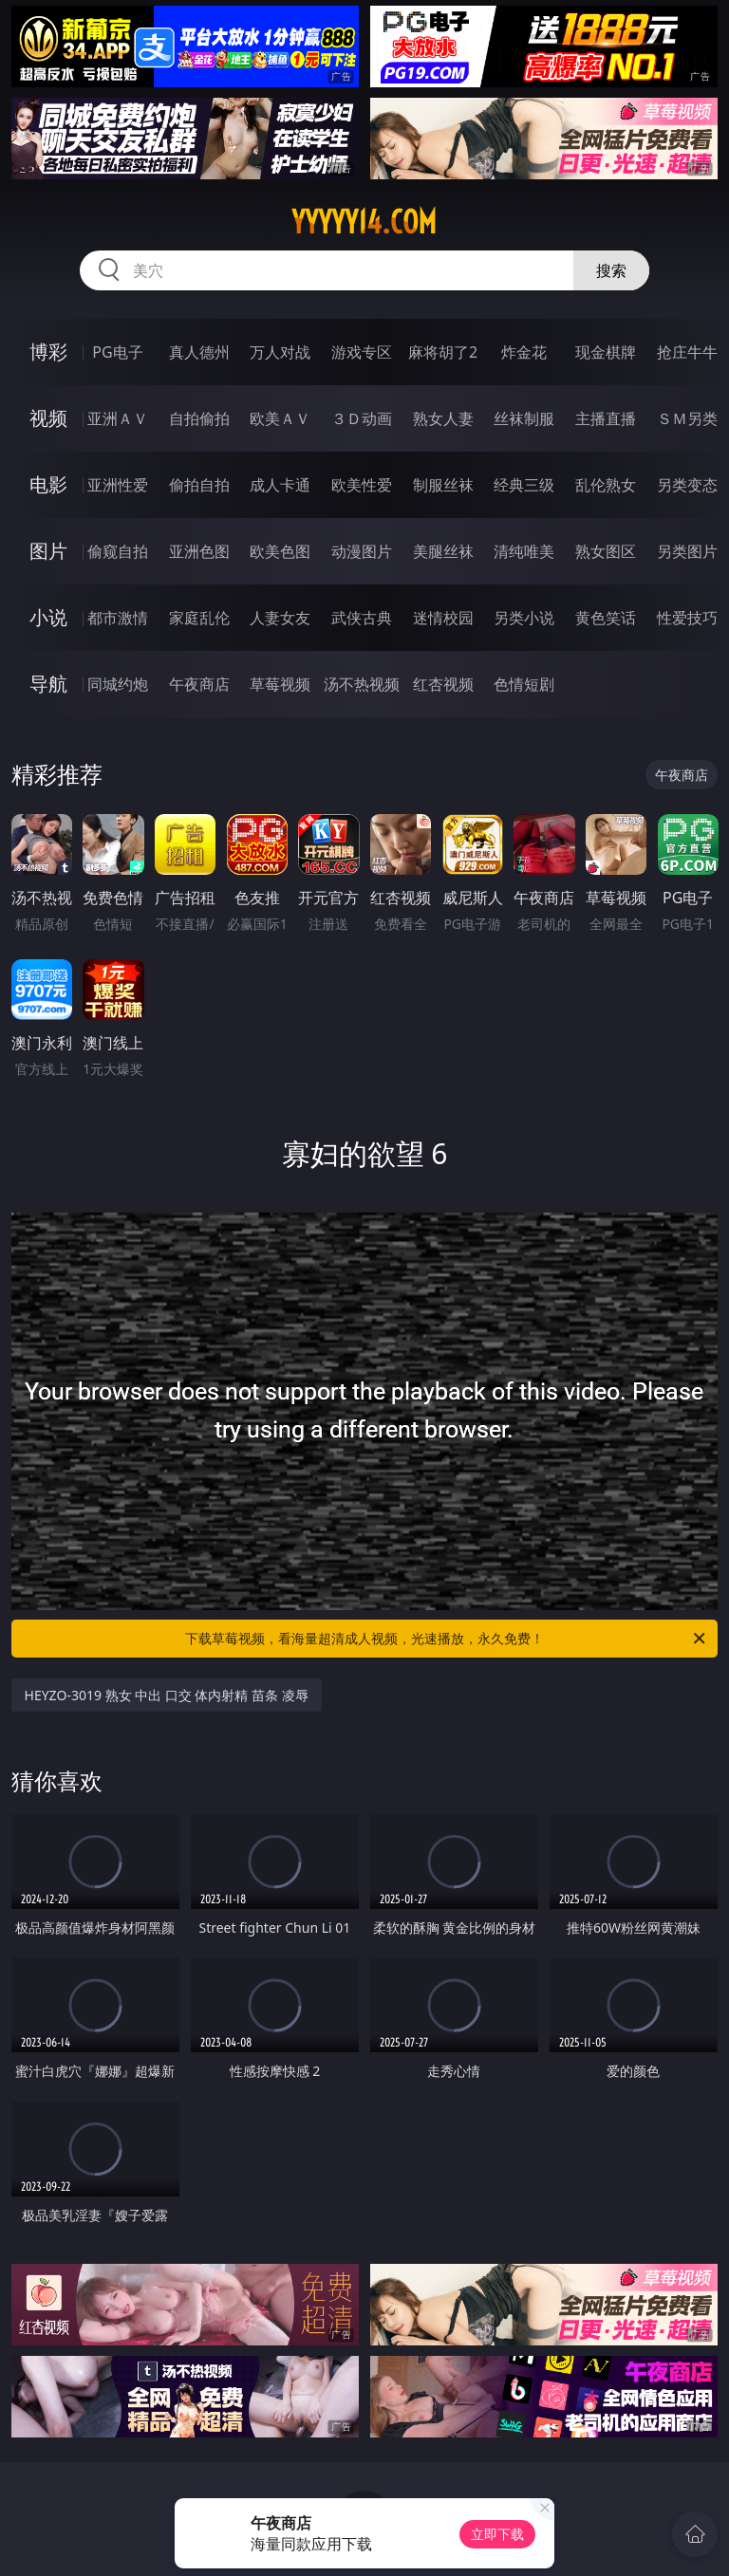 The width and height of the screenshot is (729, 2576). Describe the element at coordinates (280, 418) in the screenshot. I see `欧美ＡＶ` at that location.